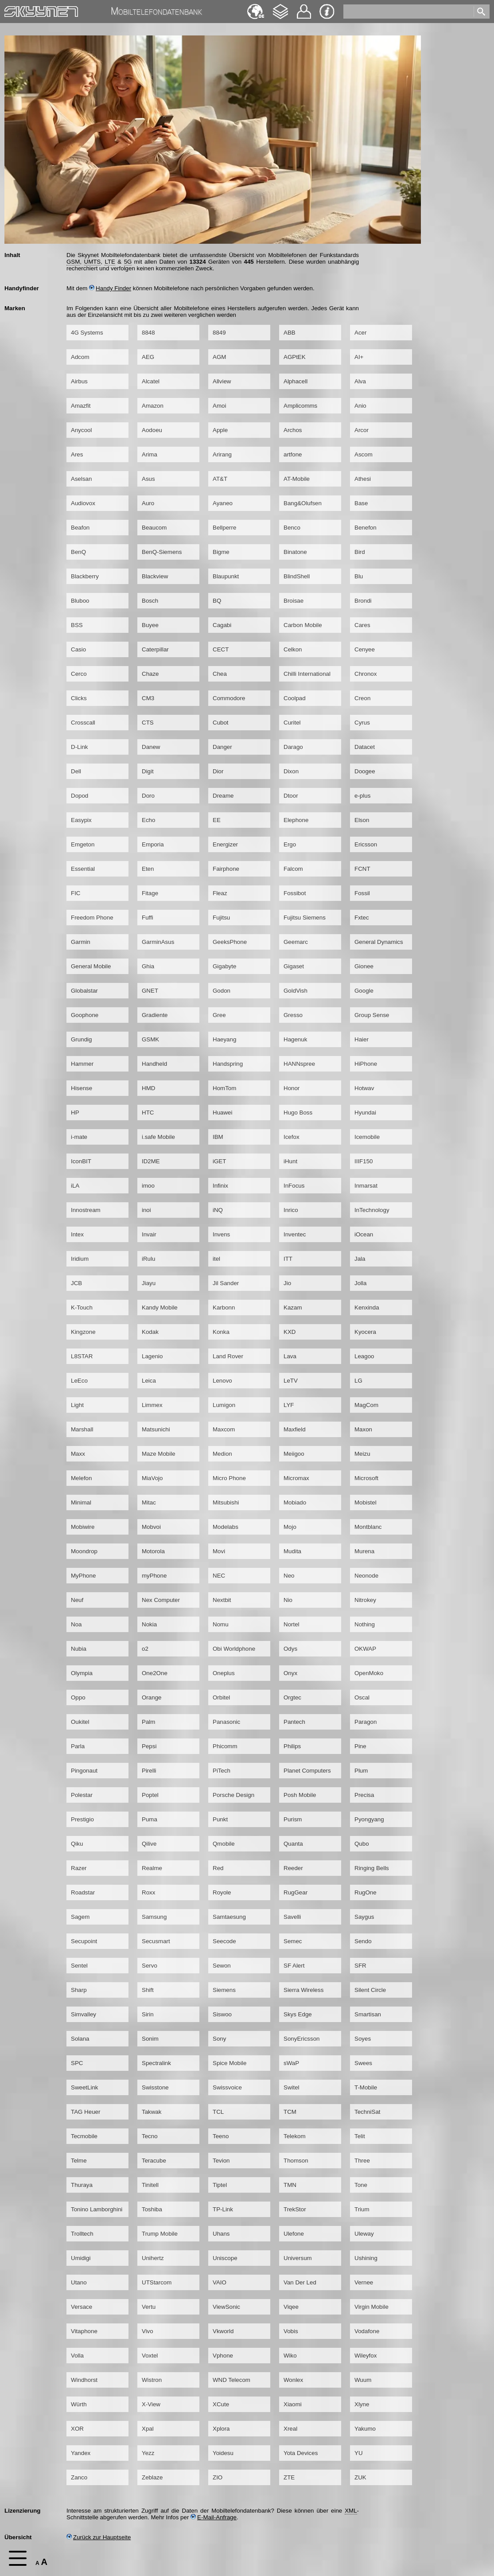 The image size is (494, 2576). Describe the element at coordinates (149, 1819) in the screenshot. I see `Puma` at that location.